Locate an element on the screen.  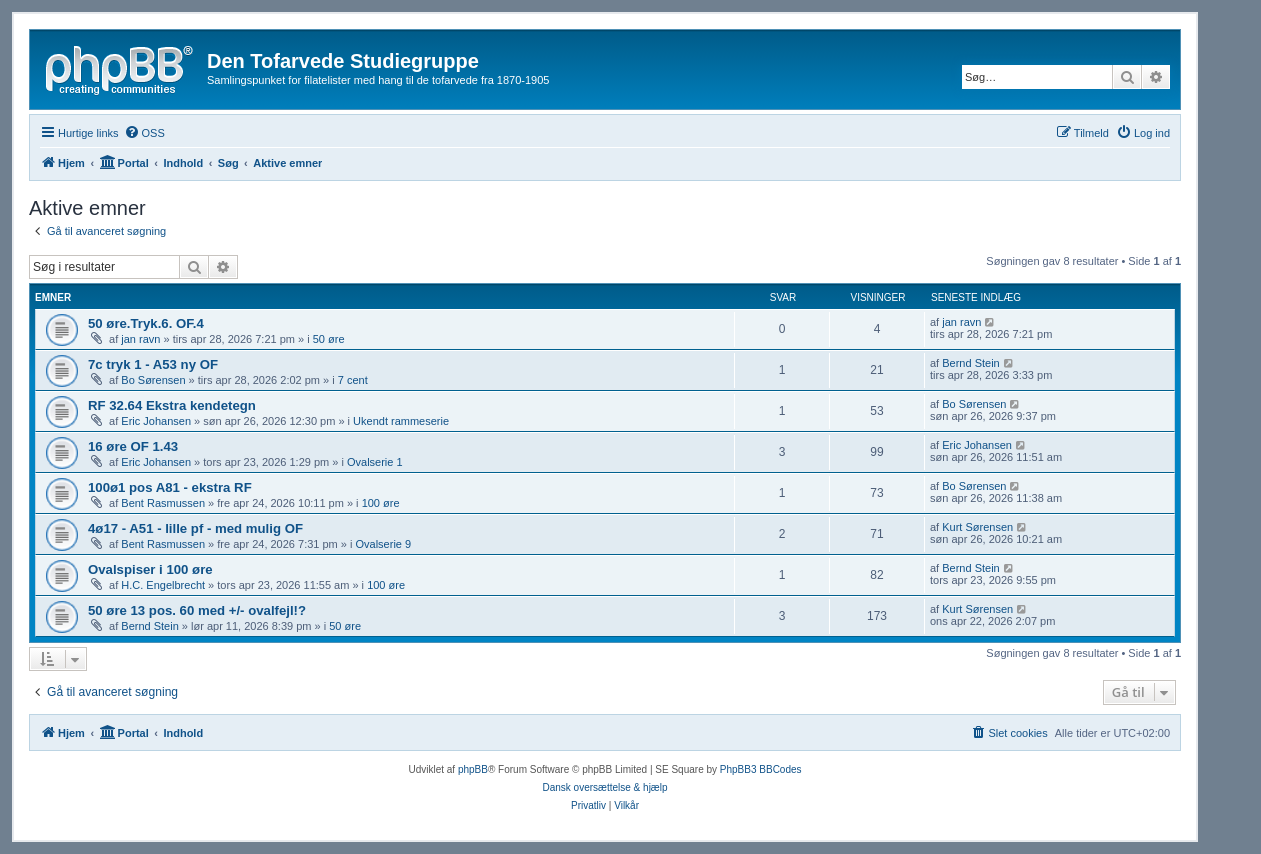
50 øre is located at coordinates (329, 339).